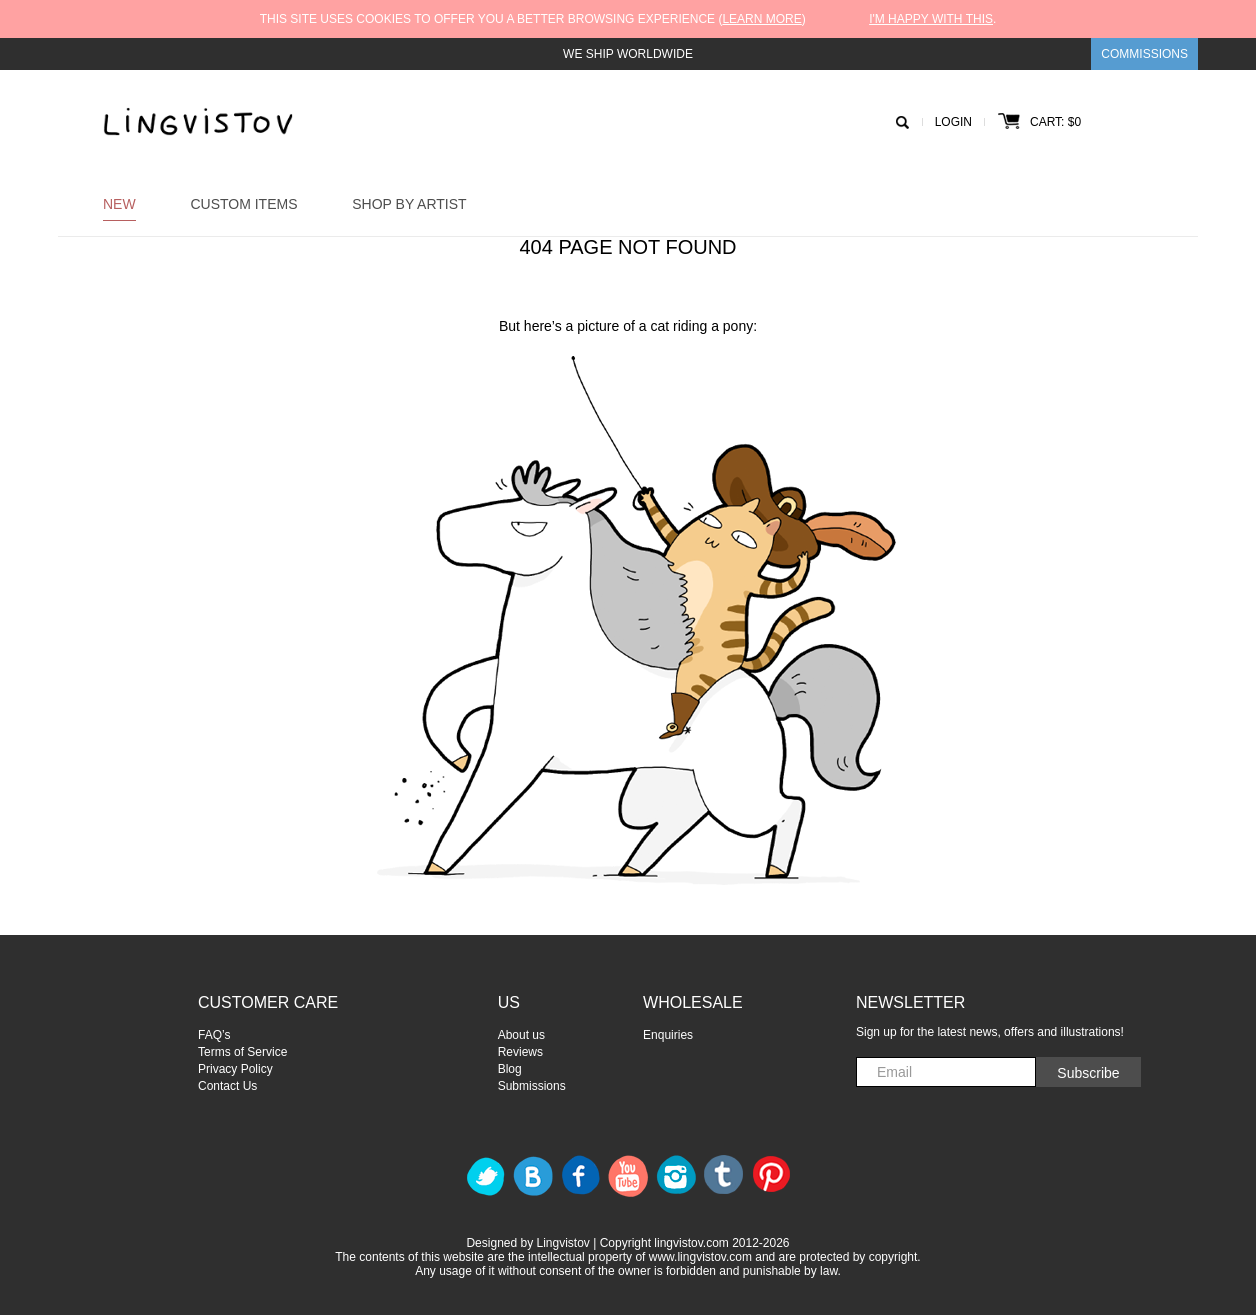 This screenshot has height=1315, width=1256. I want to click on Reviews, so click(520, 1052).